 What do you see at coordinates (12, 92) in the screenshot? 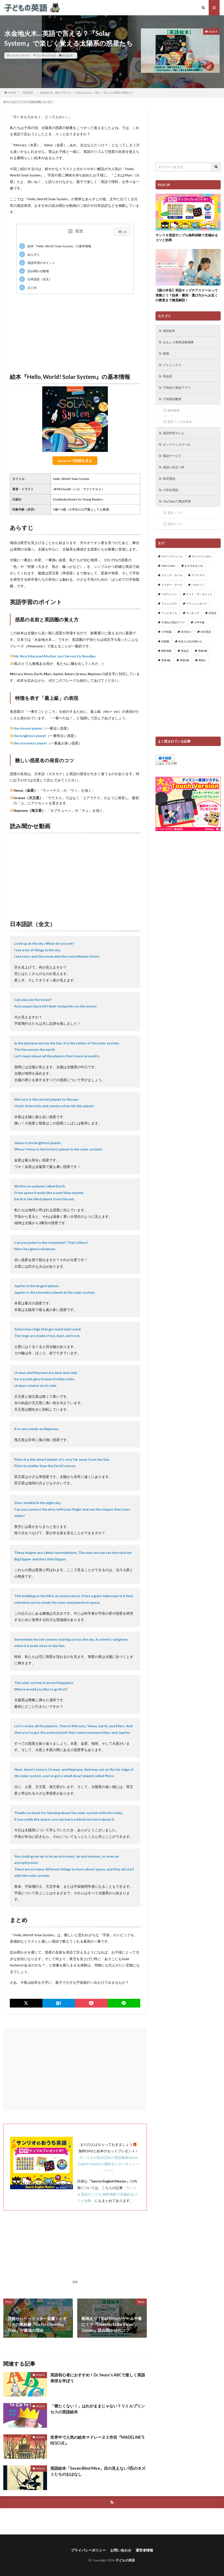
I see `HOME` at bounding box center [12, 92].